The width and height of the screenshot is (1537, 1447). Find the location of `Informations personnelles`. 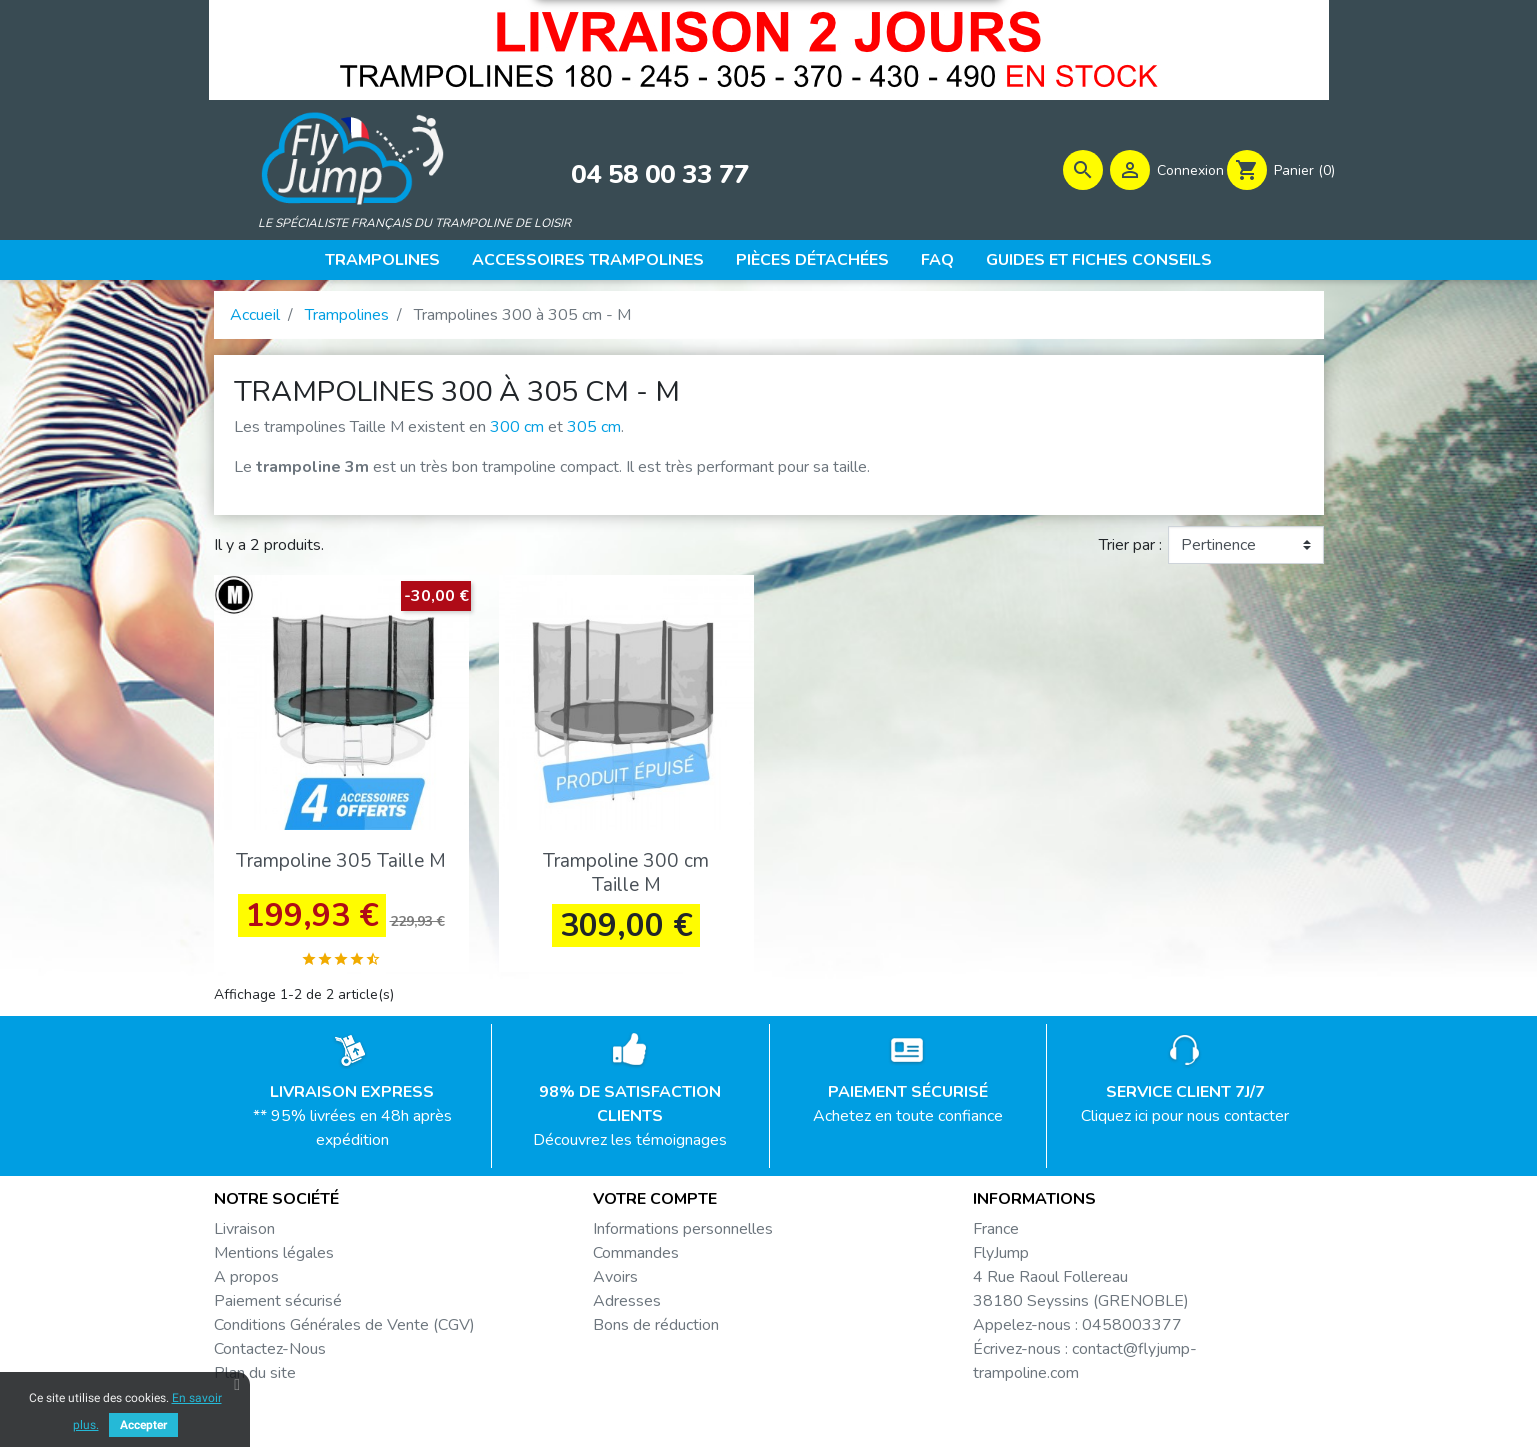

Informations personnelles is located at coordinates (683, 1234).